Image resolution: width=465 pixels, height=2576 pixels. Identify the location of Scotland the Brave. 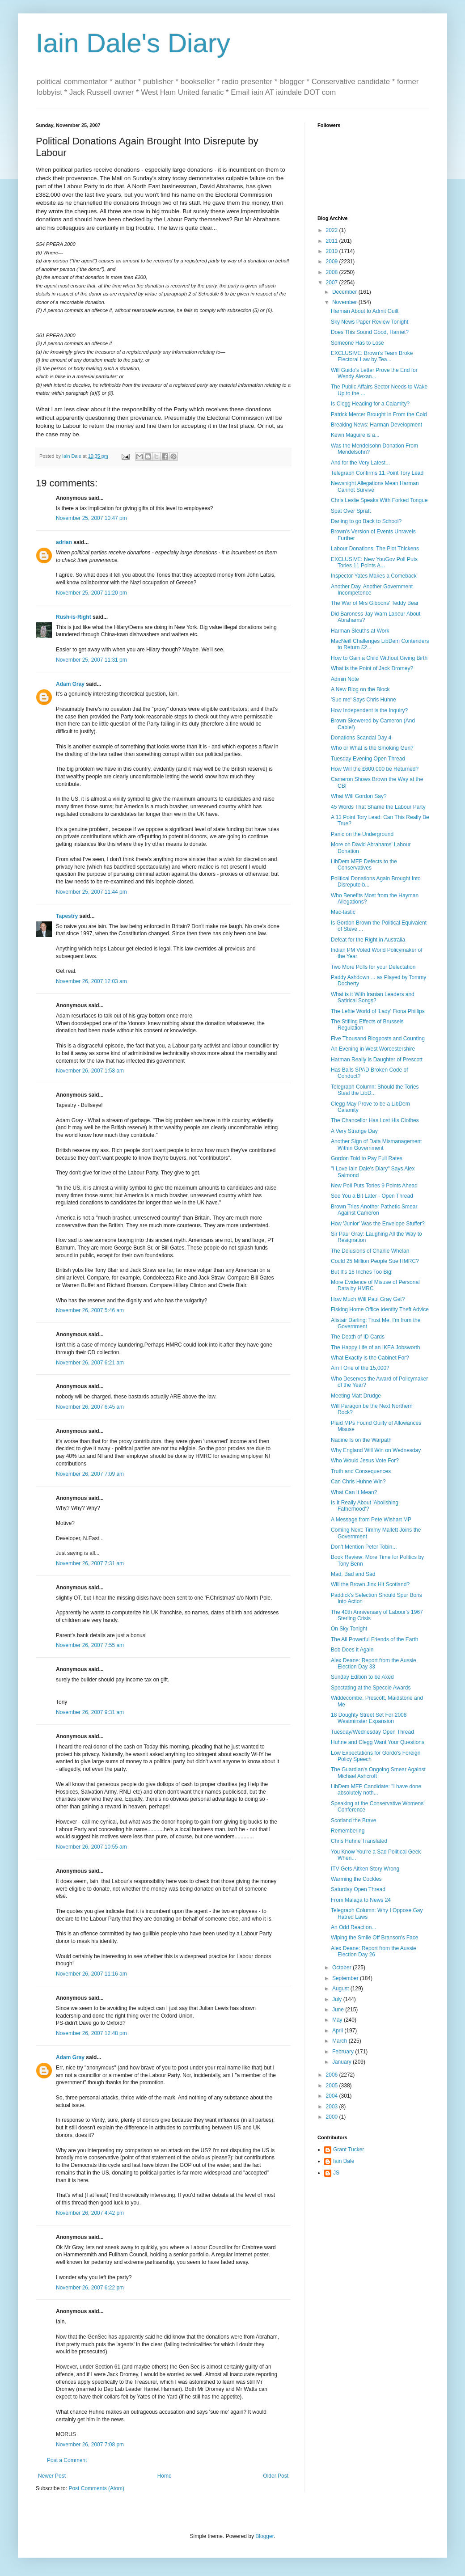
(353, 1820).